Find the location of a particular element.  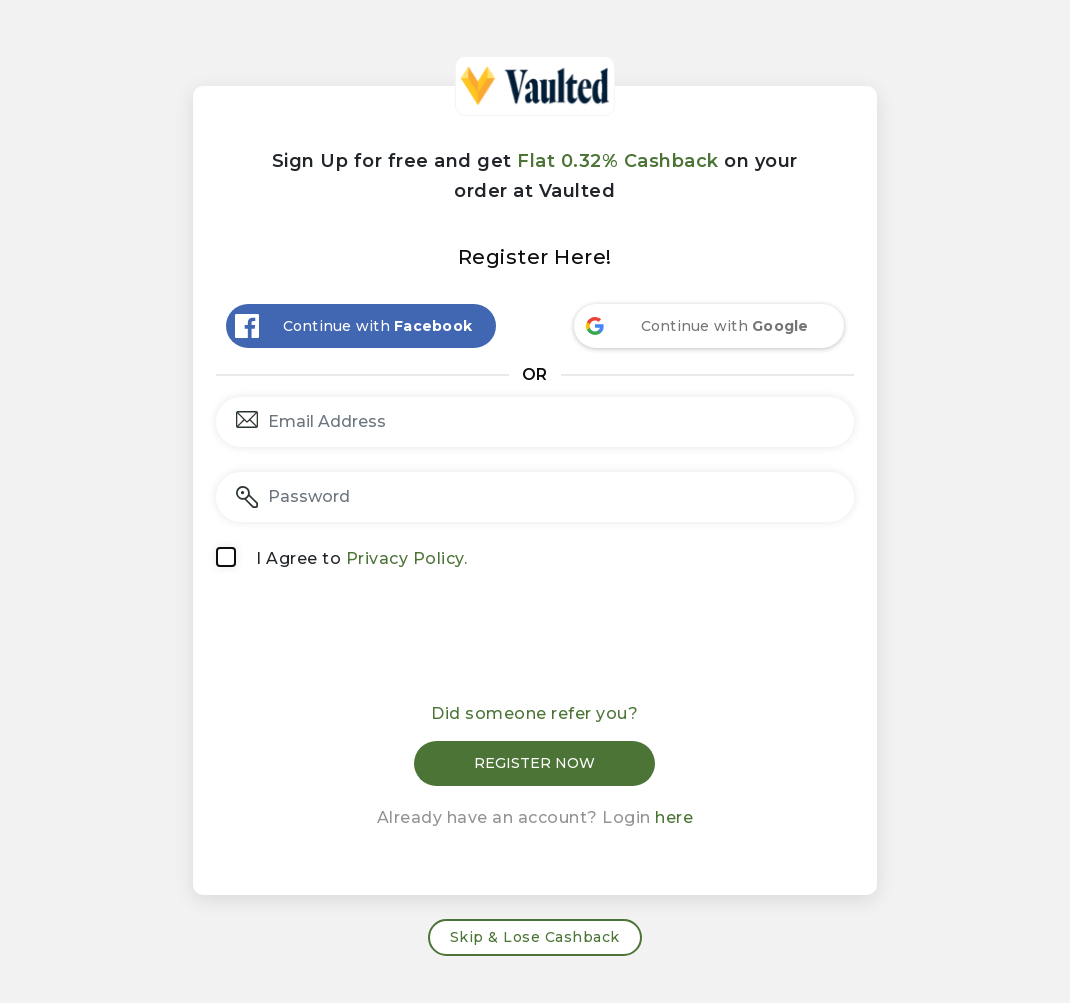

I Agree to is located at coordinates (361, 558).